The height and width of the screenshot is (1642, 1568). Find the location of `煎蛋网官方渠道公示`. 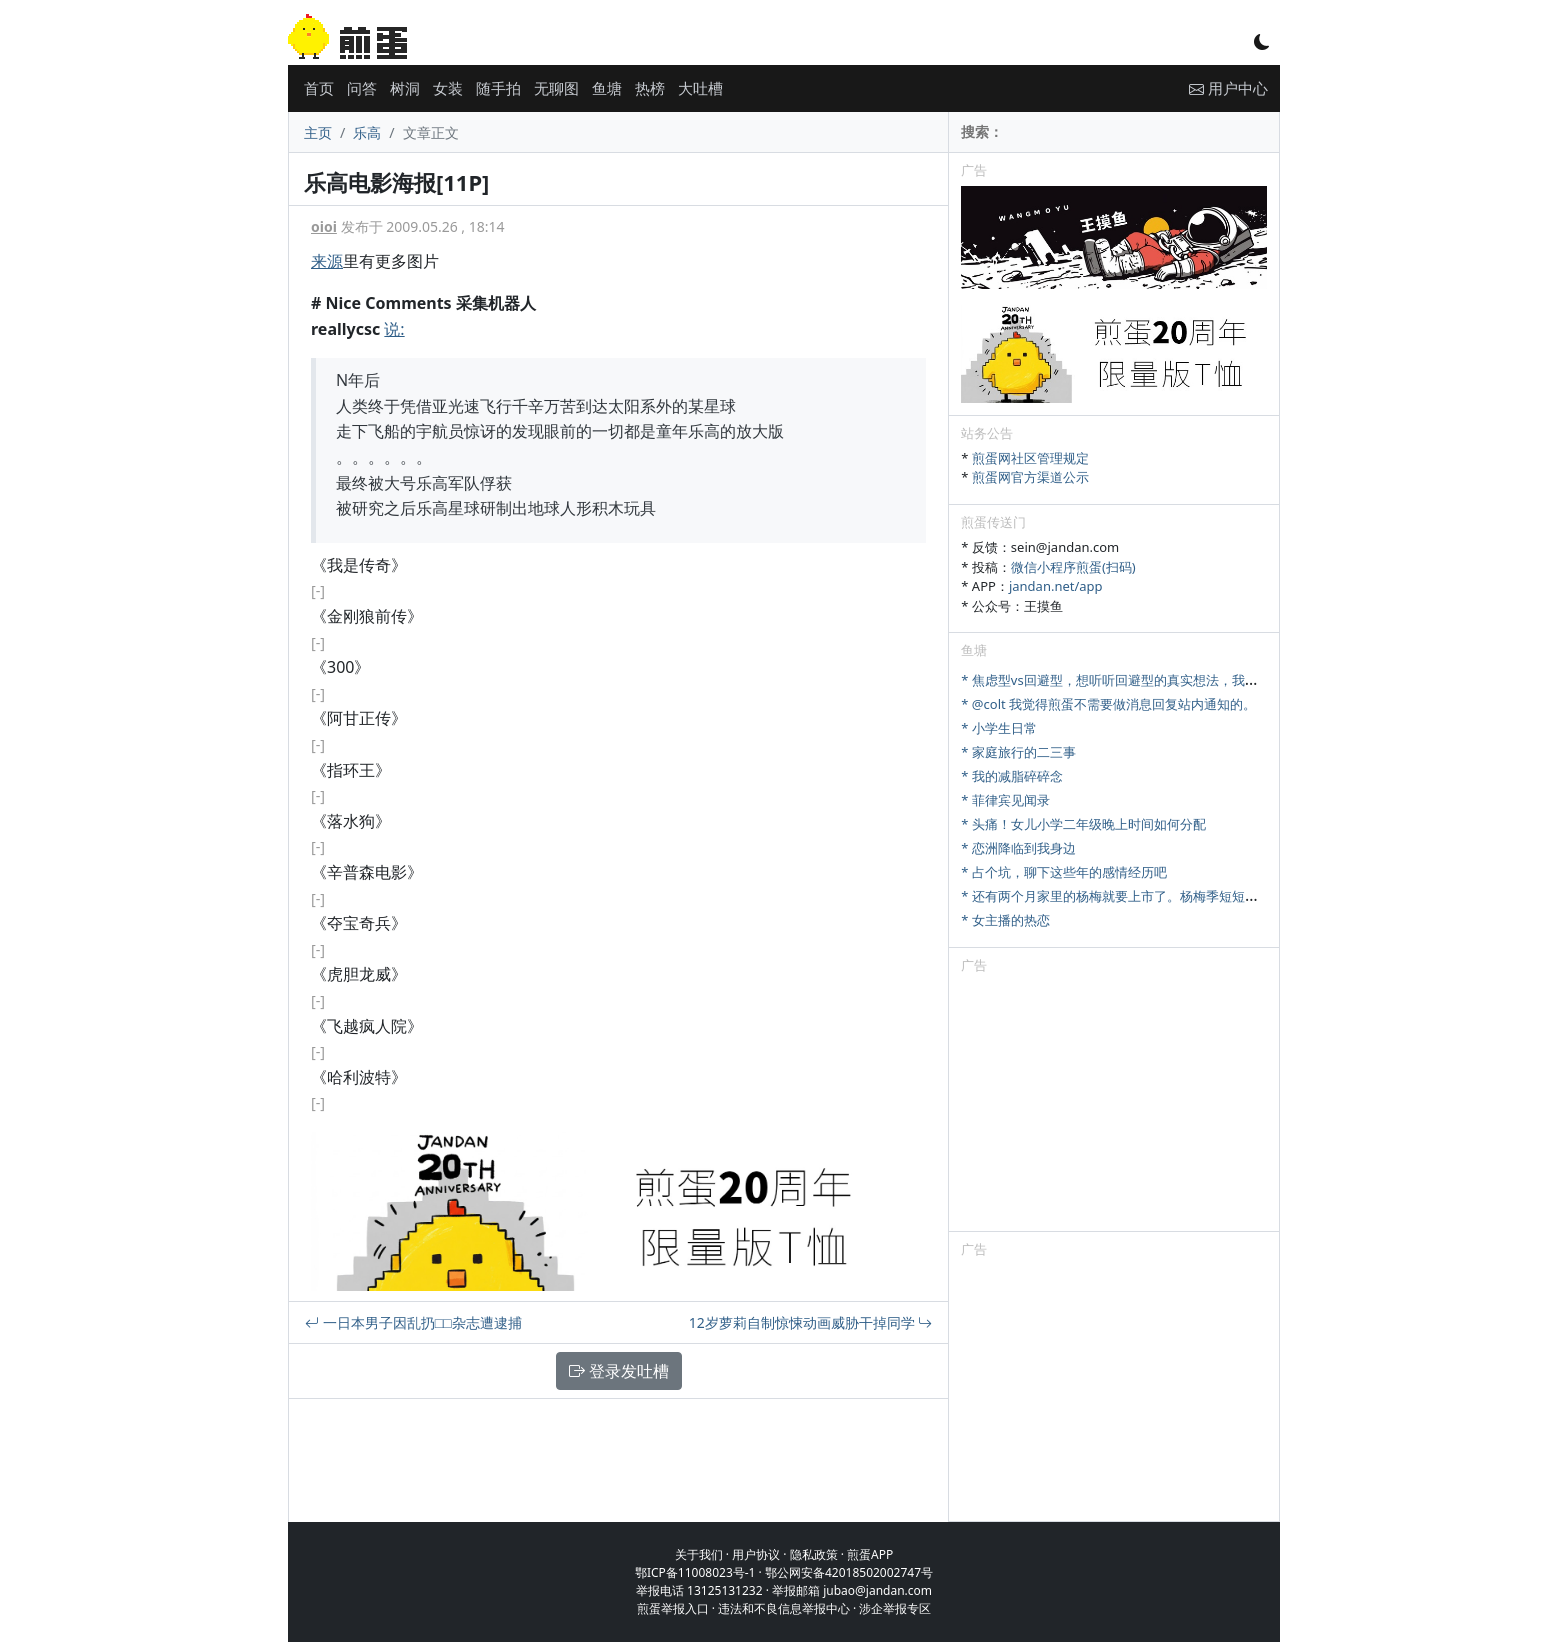

煎蛋网官方渠道公示 is located at coordinates (1030, 477).